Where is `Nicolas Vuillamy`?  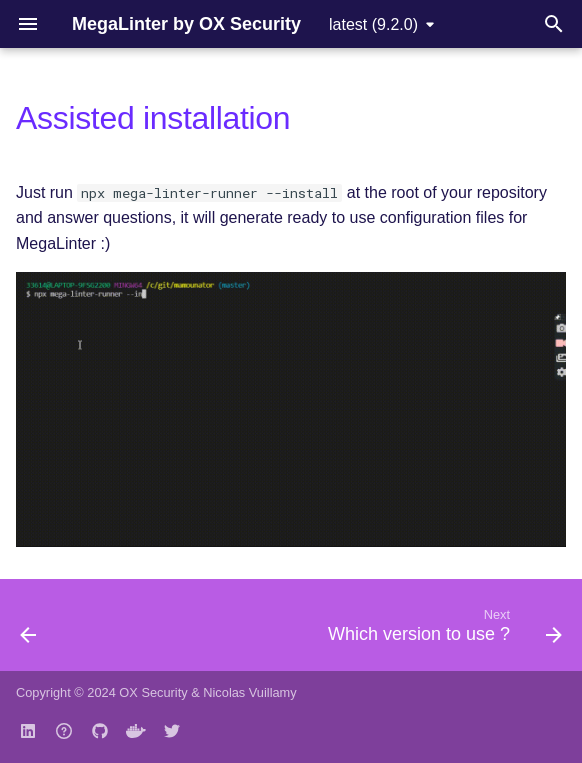
Nicolas Vuillamy is located at coordinates (249, 692).